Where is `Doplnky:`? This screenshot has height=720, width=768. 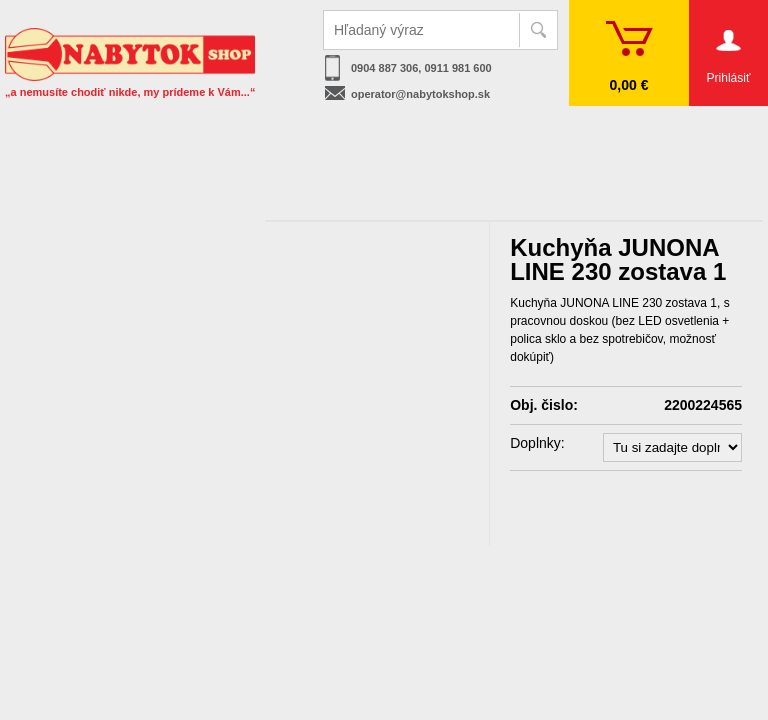 Doplnky: is located at coordinates (537, 443).